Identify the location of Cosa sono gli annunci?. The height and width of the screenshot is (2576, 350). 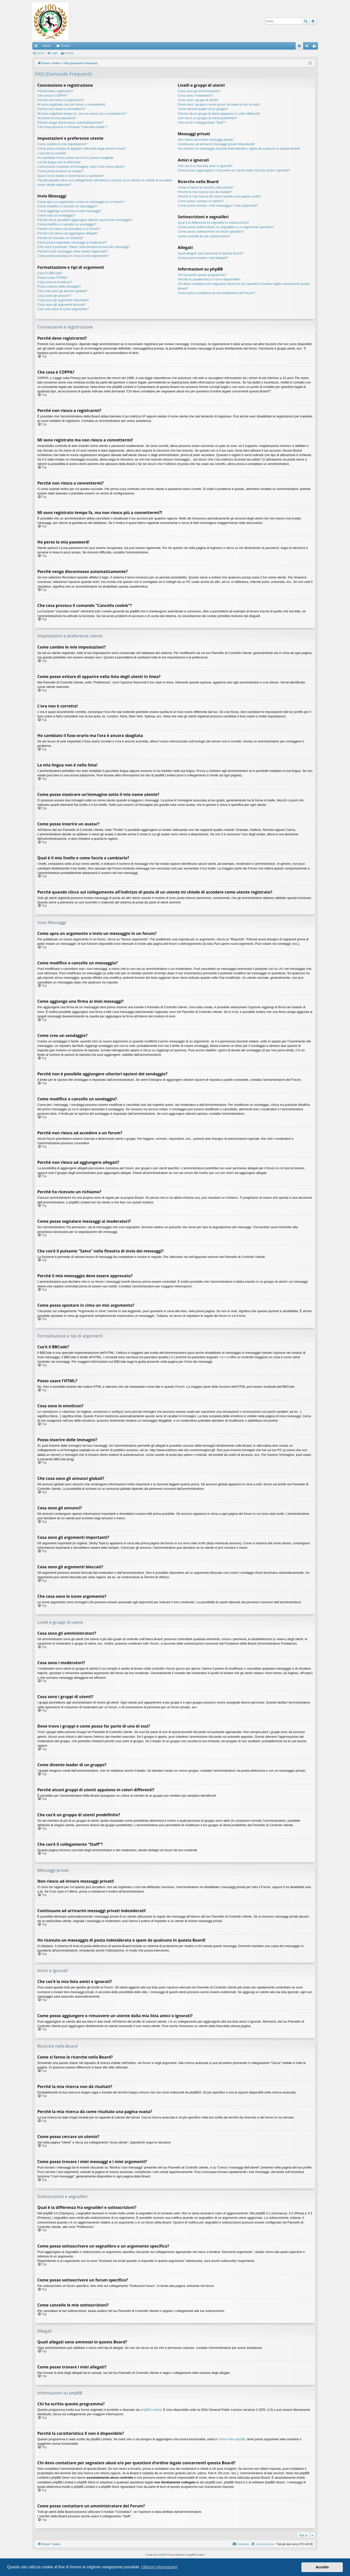
(54, 296).